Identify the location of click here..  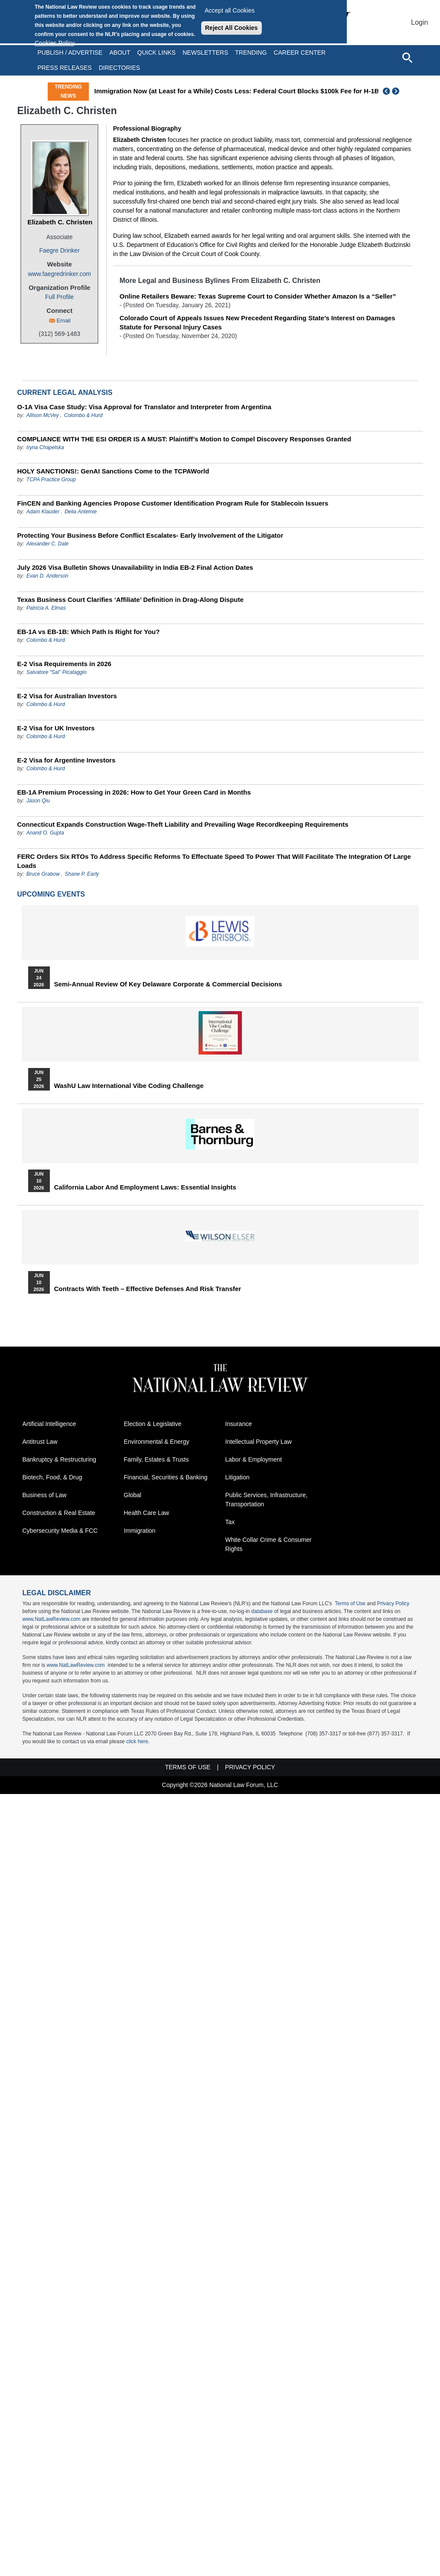
(138, 1741).